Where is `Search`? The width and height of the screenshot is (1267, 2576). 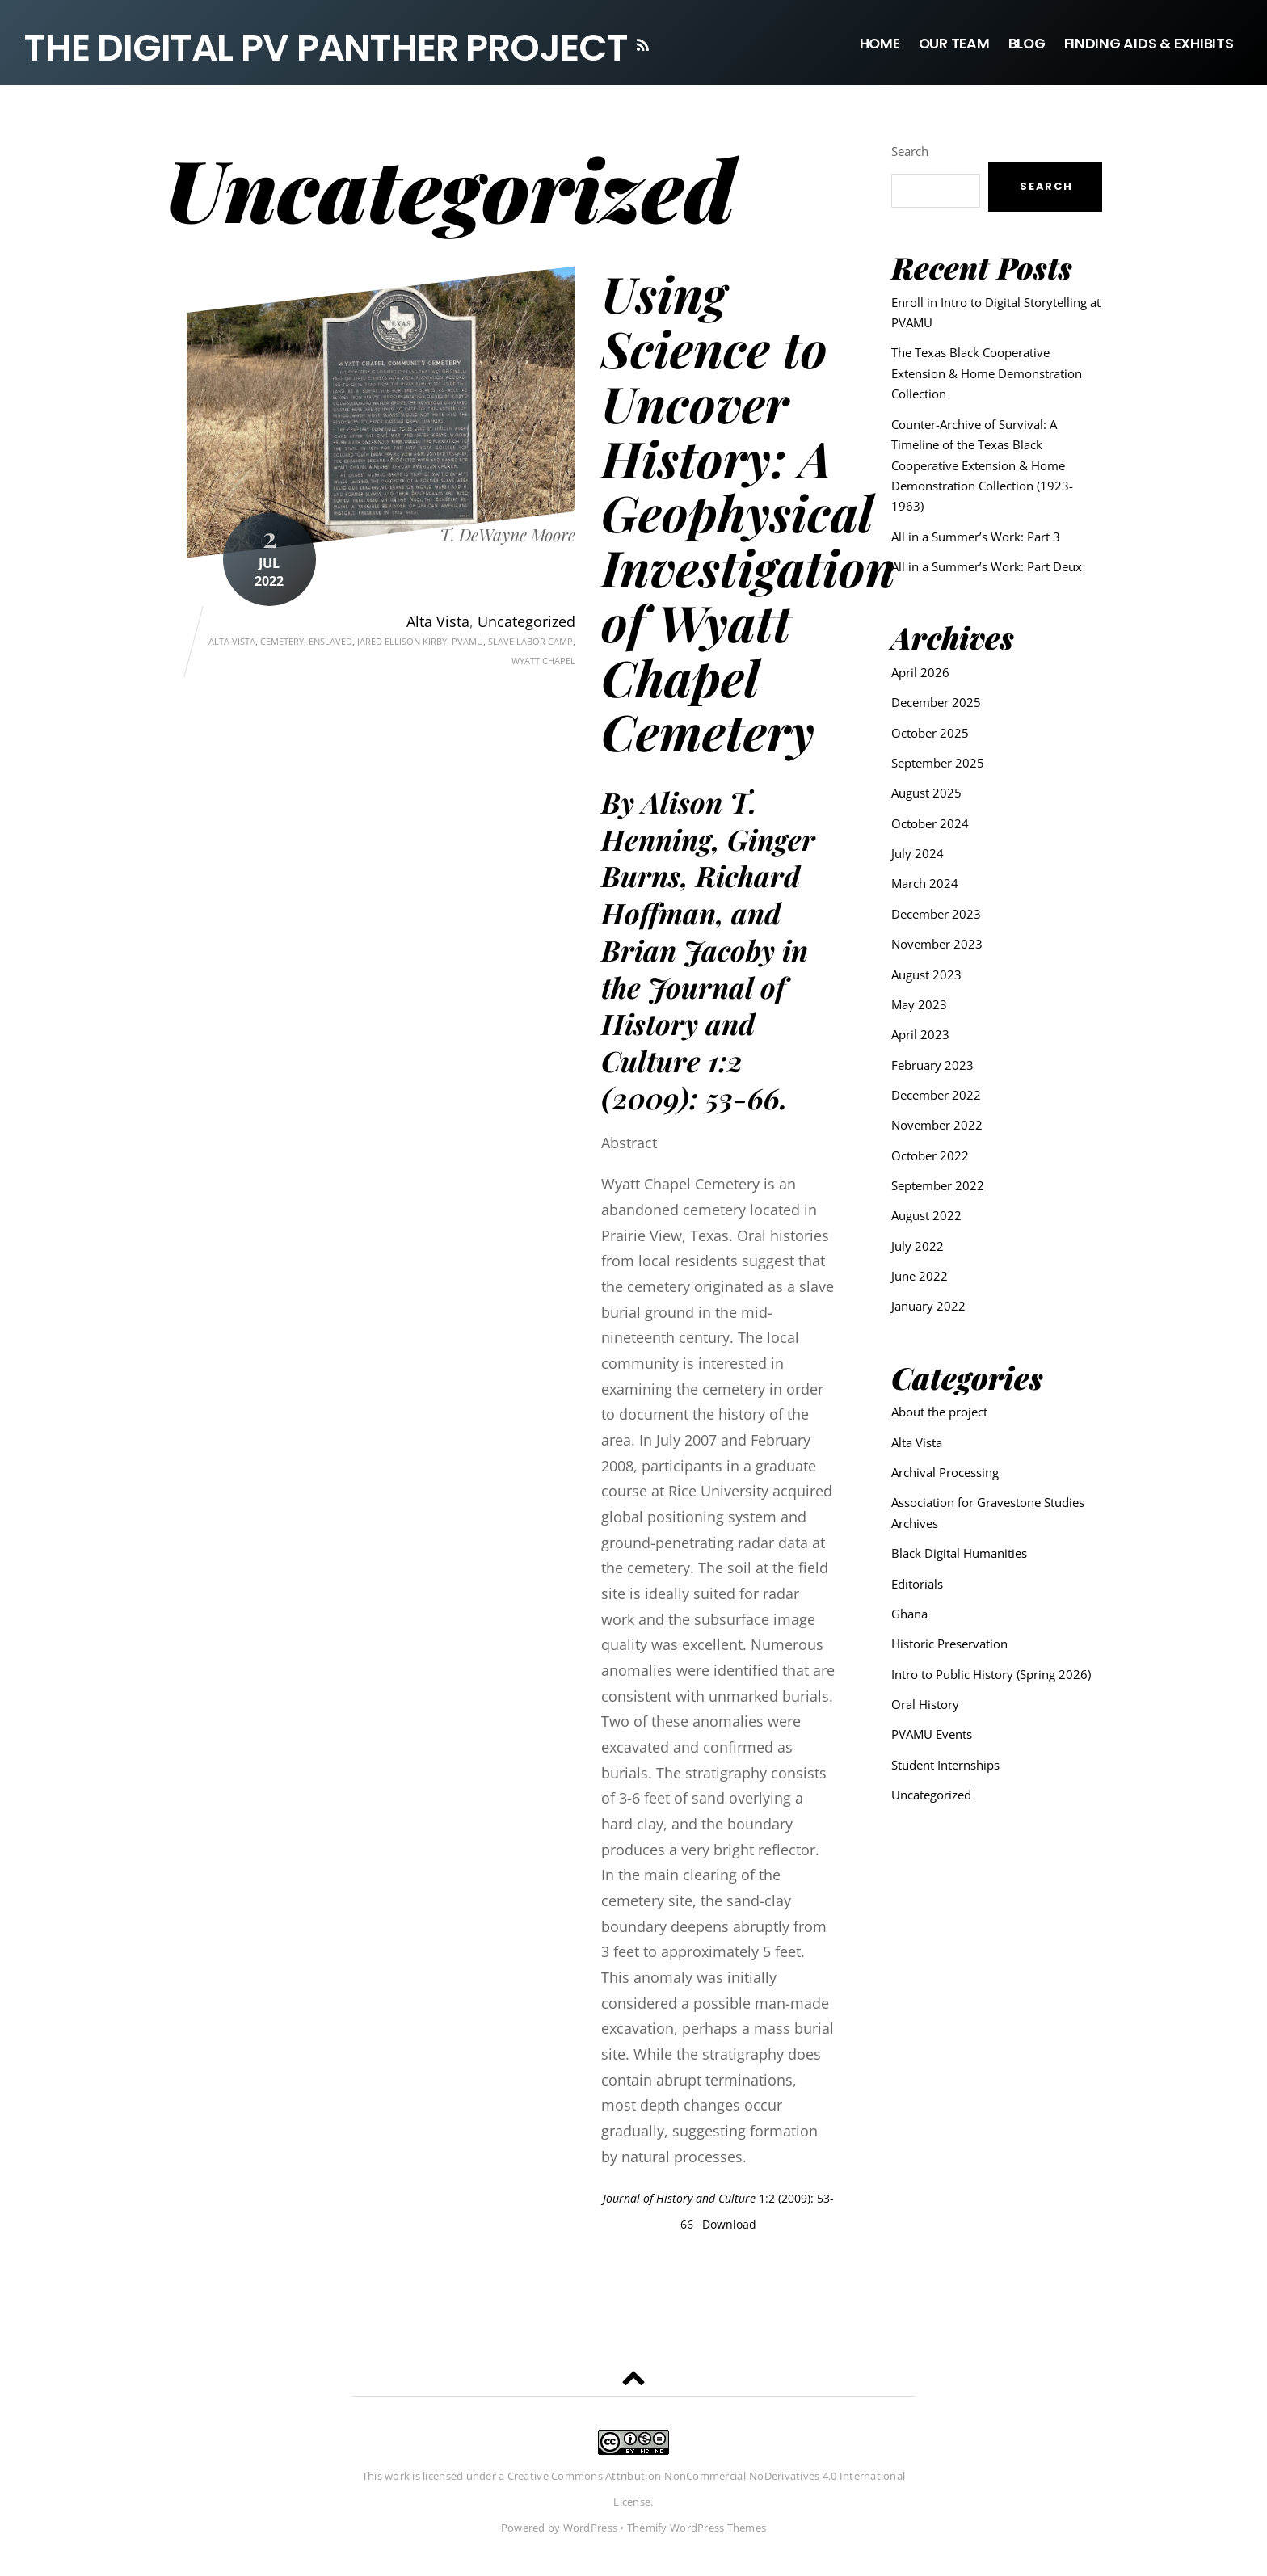
Search is located at coordinates (909, 152).